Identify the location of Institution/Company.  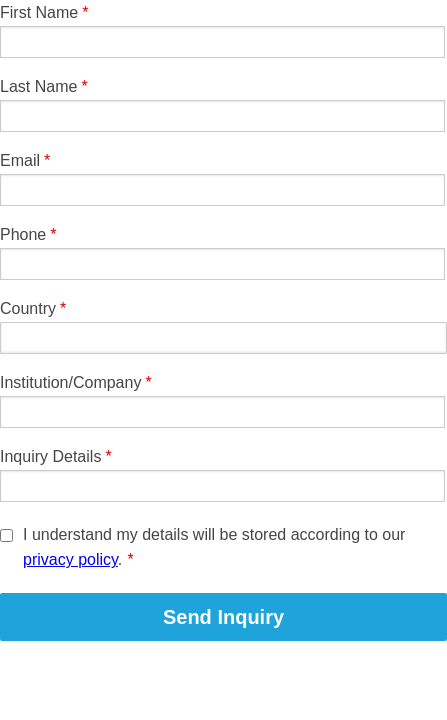
(70, 382).